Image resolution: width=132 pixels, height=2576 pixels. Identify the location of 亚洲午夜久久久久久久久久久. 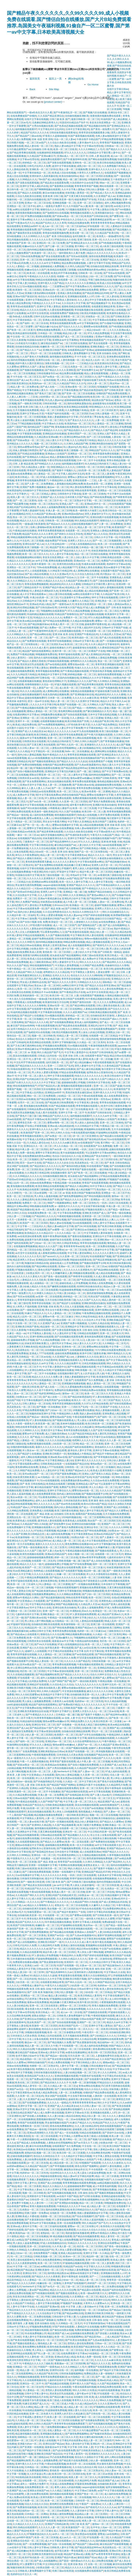
(104, 169).